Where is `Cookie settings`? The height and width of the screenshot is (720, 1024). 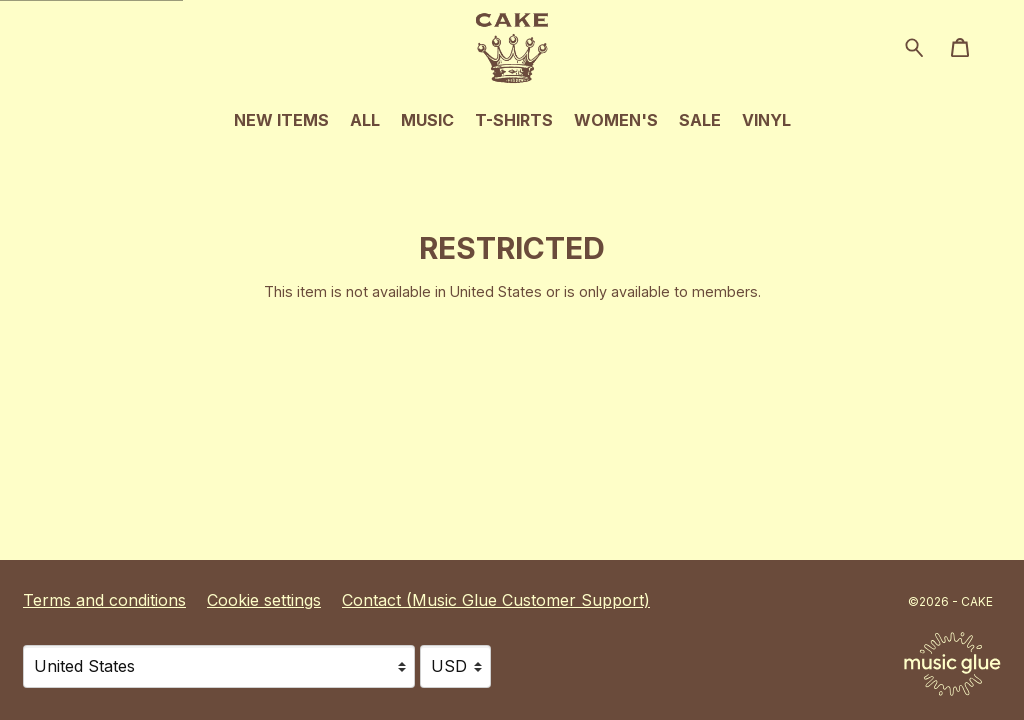
Cookie settings is located at coordinates (264, 600).